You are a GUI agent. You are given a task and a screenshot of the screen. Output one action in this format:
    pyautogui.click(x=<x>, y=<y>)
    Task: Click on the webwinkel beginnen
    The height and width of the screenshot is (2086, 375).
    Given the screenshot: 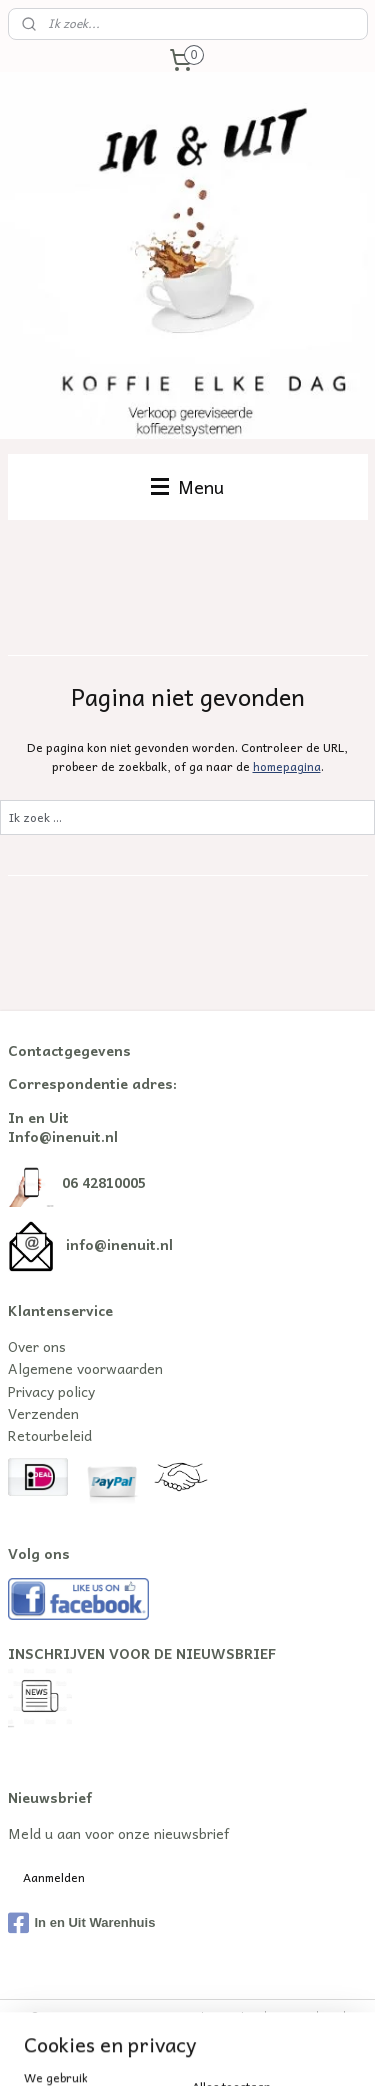 What is the action you would take?
    pyautogui.click(x=109, y=2049)
    